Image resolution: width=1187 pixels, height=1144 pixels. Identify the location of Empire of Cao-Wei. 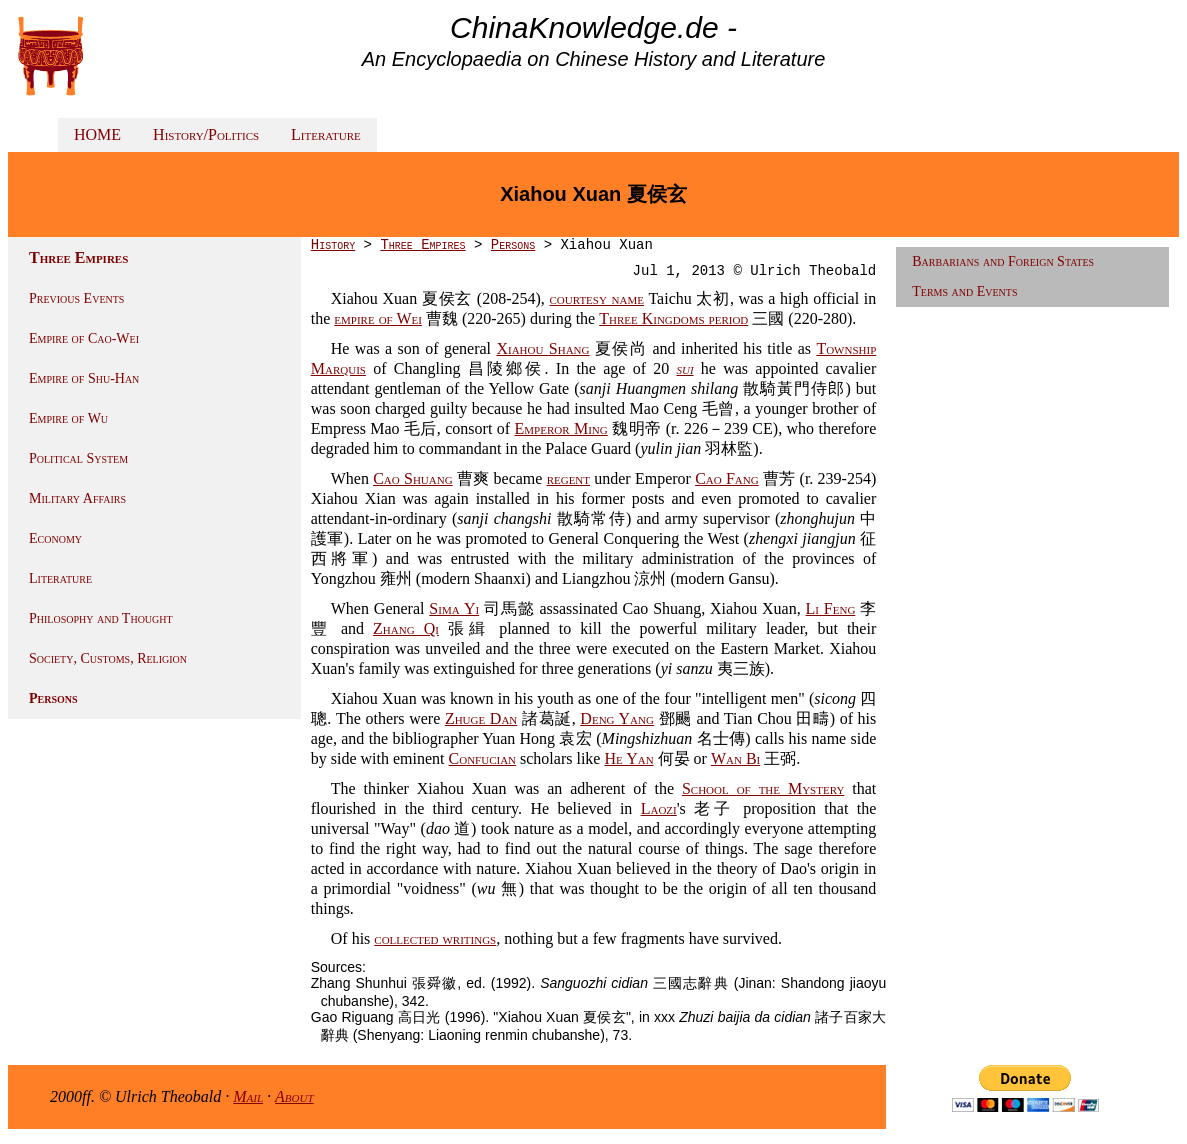
(84, 338).